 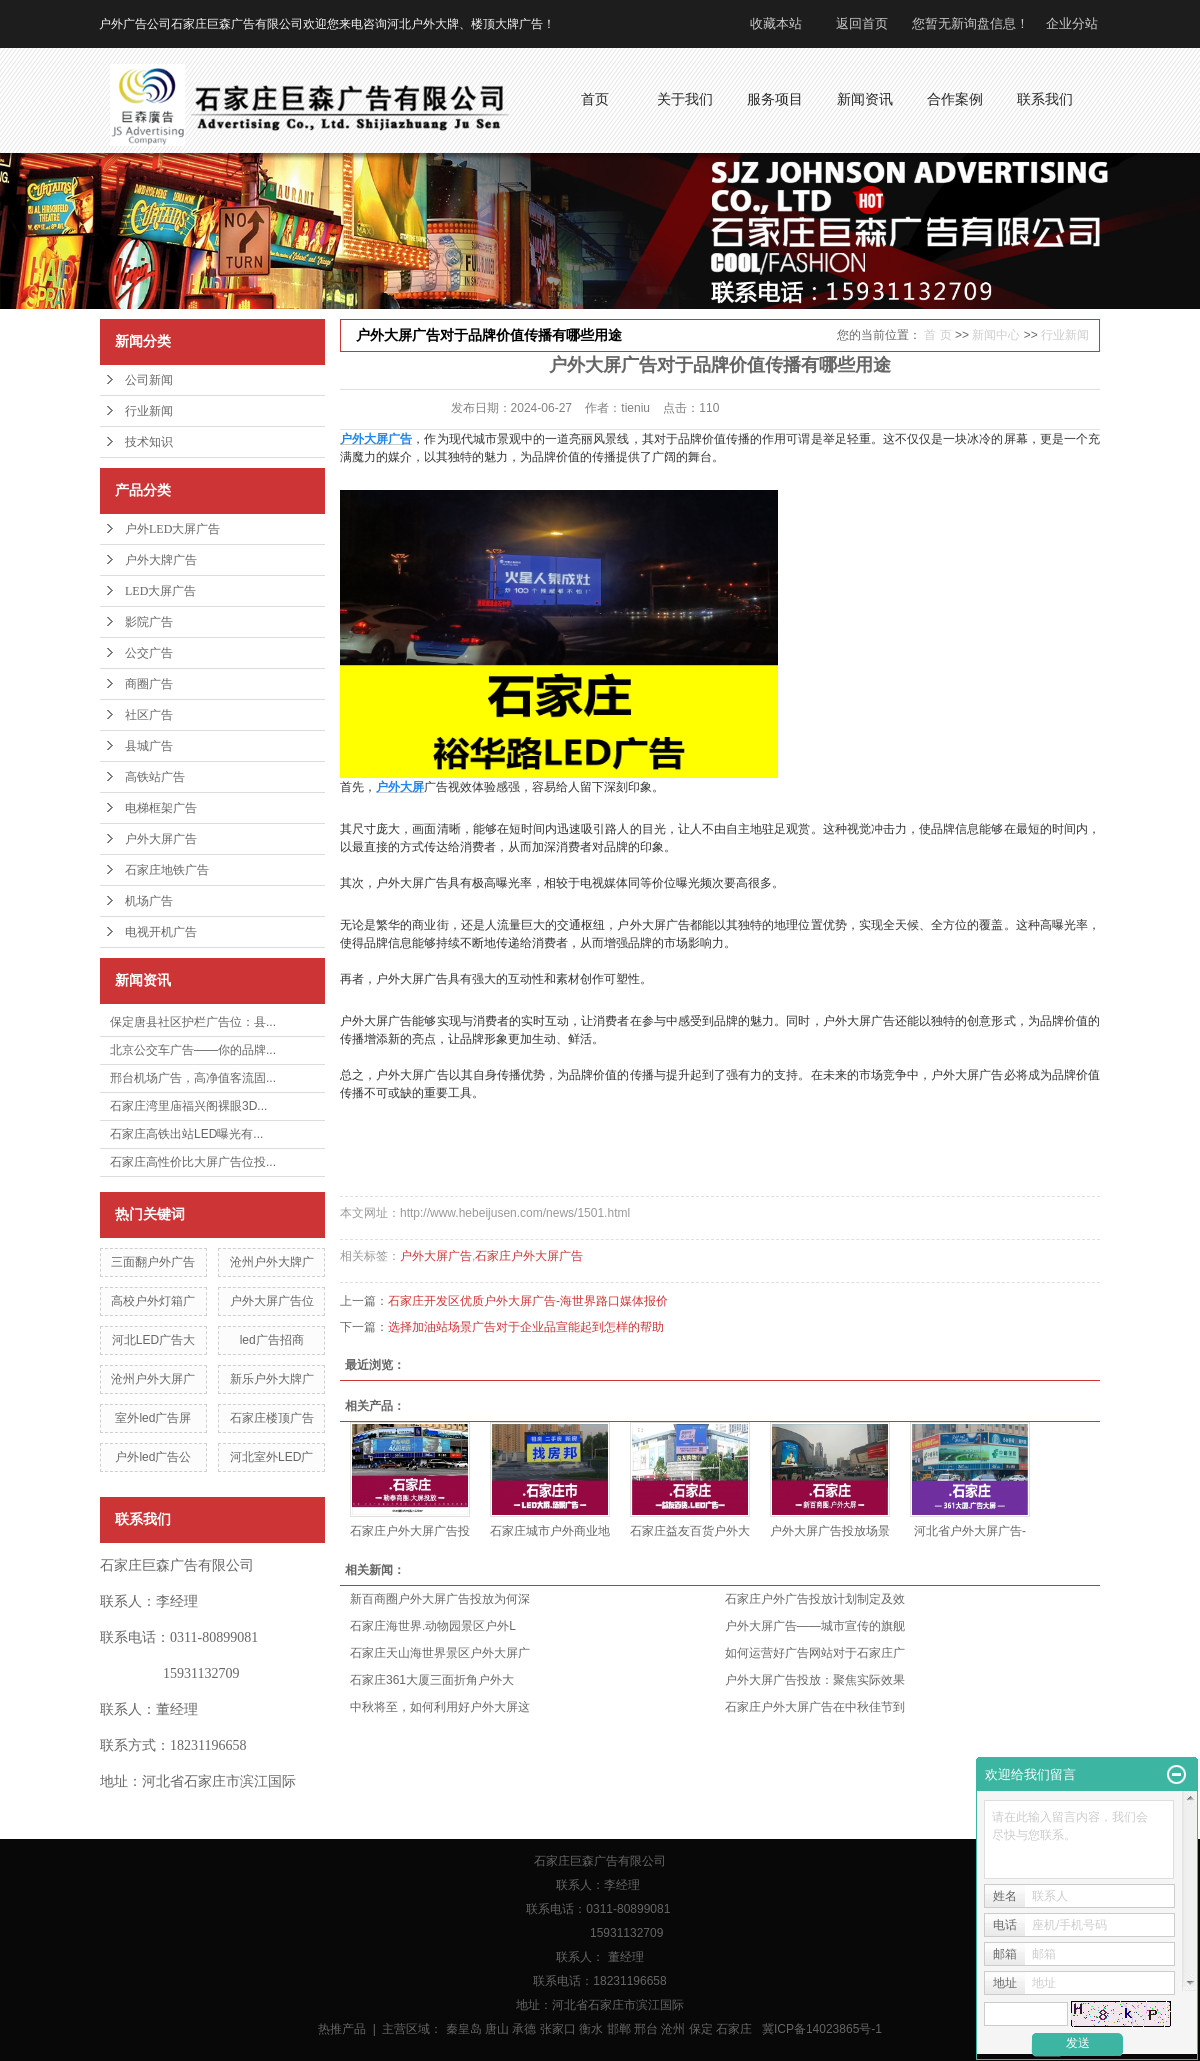 What do you see at coordinates (272, 1418) in the screenshot?
I see `石家庄楼顶广告` at bounding box center [272, 1418].